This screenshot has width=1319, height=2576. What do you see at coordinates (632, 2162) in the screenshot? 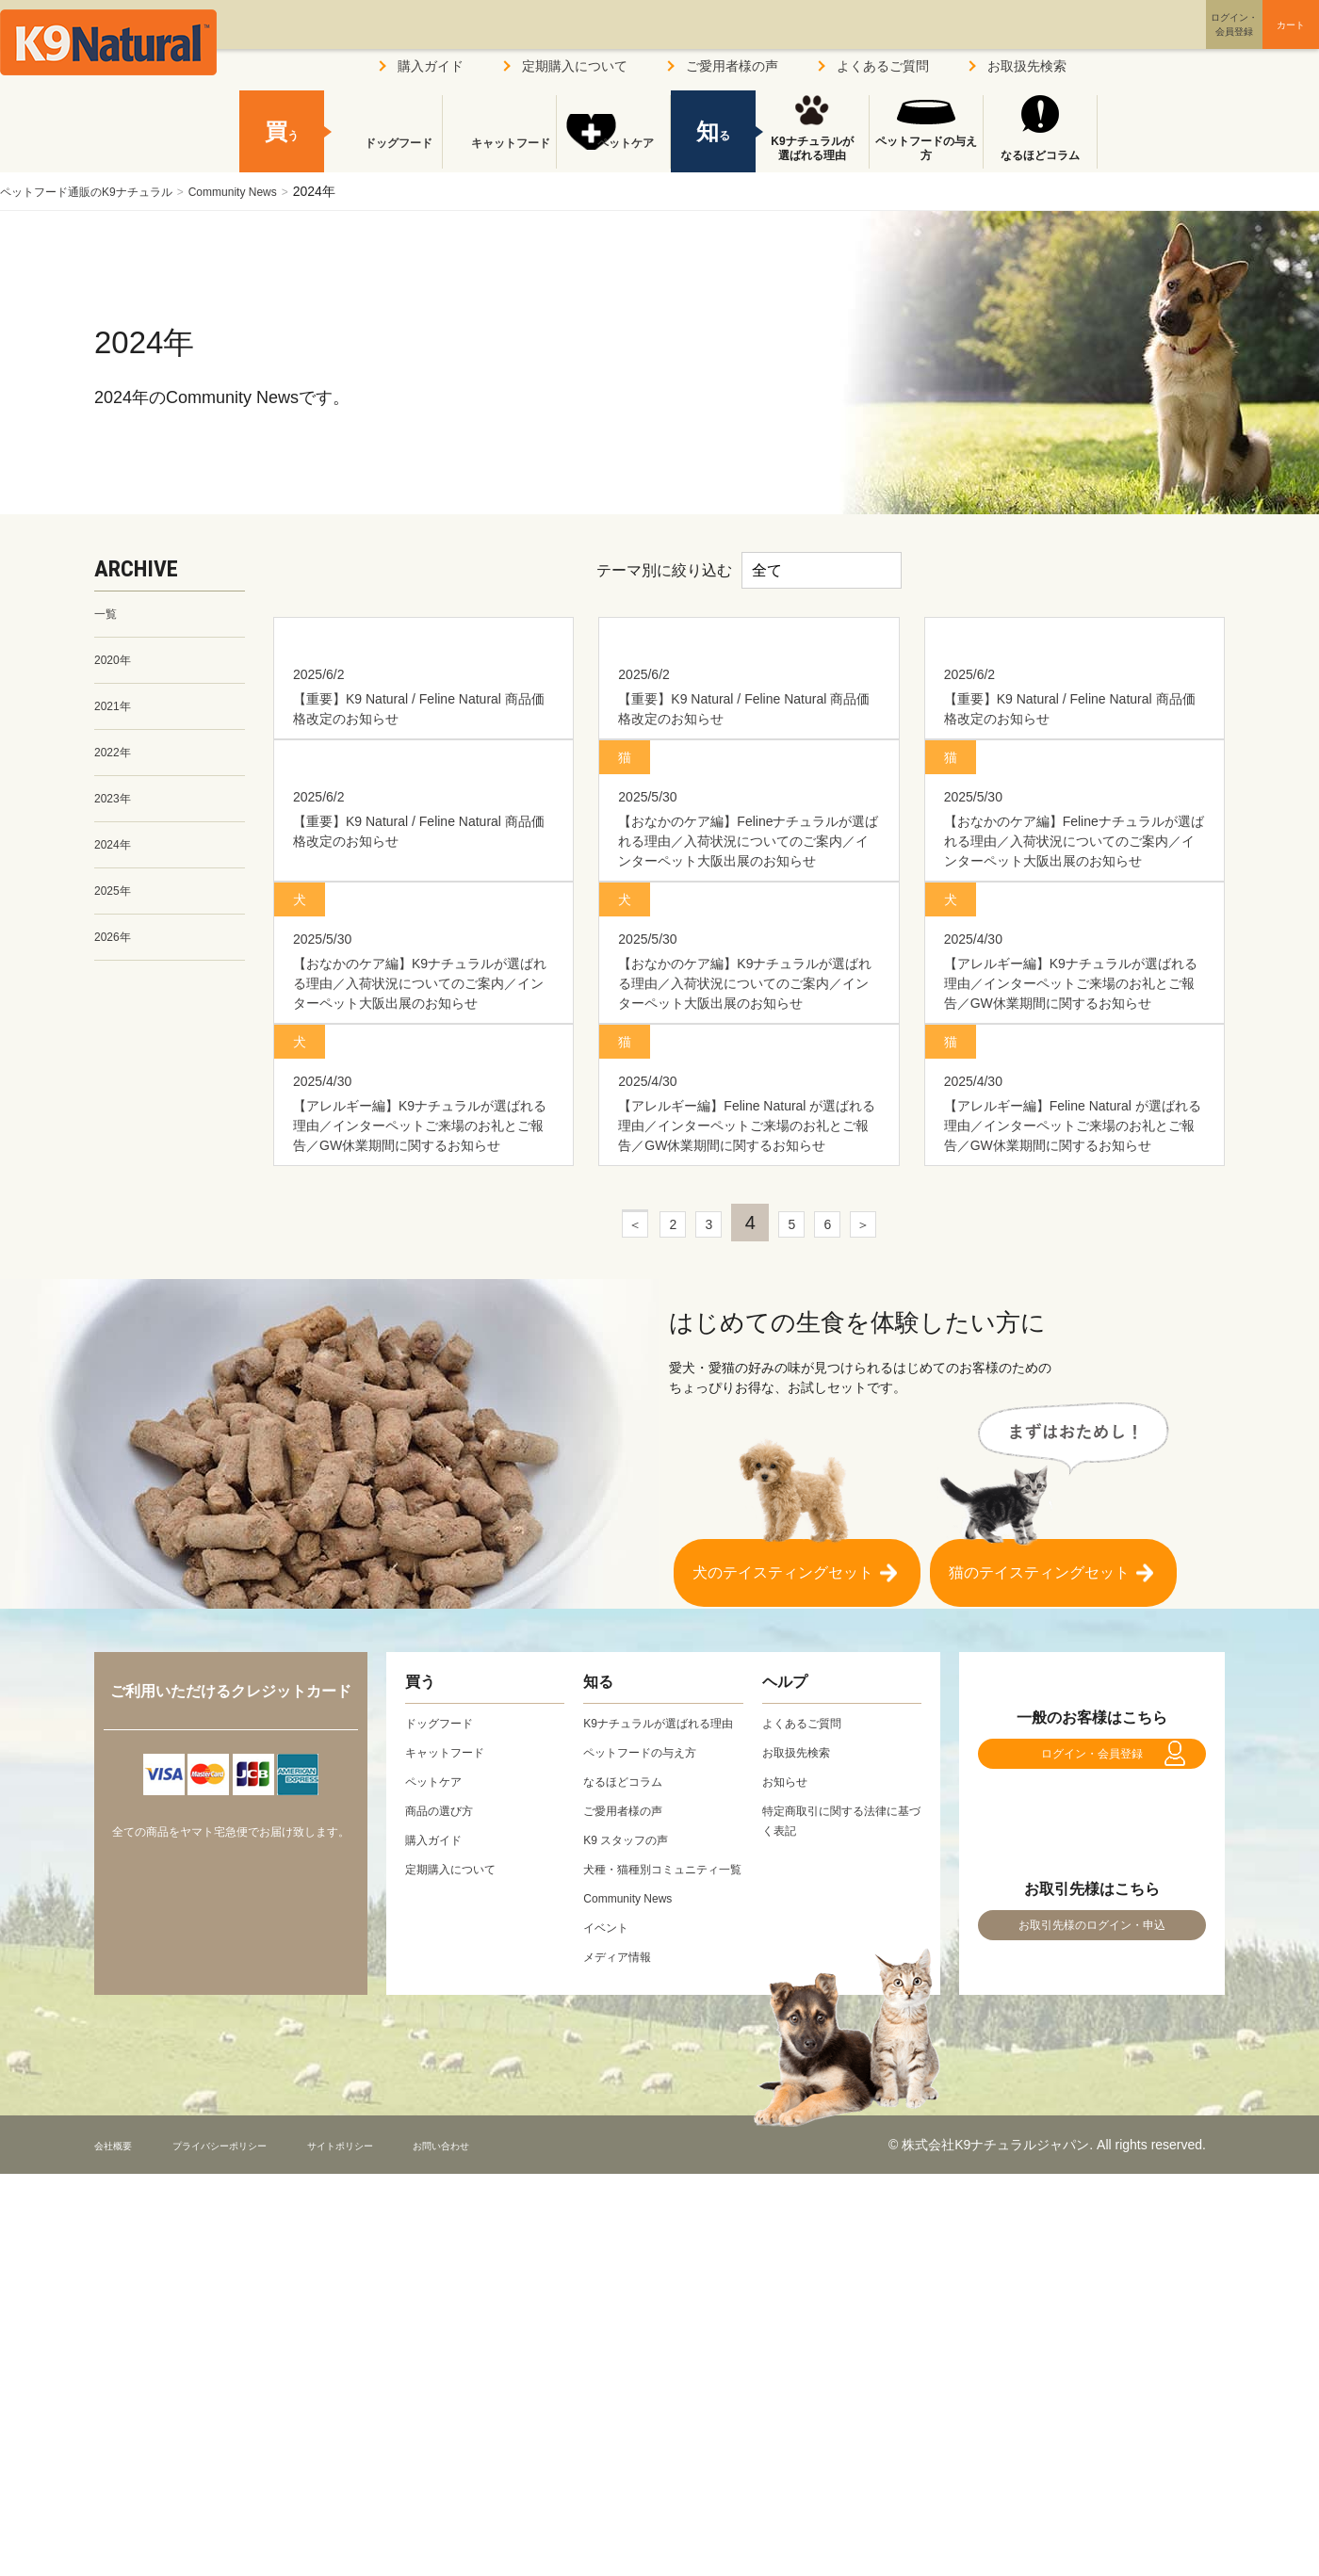
I see `K9 スタッフの声` at bounding box center [632, 2162].